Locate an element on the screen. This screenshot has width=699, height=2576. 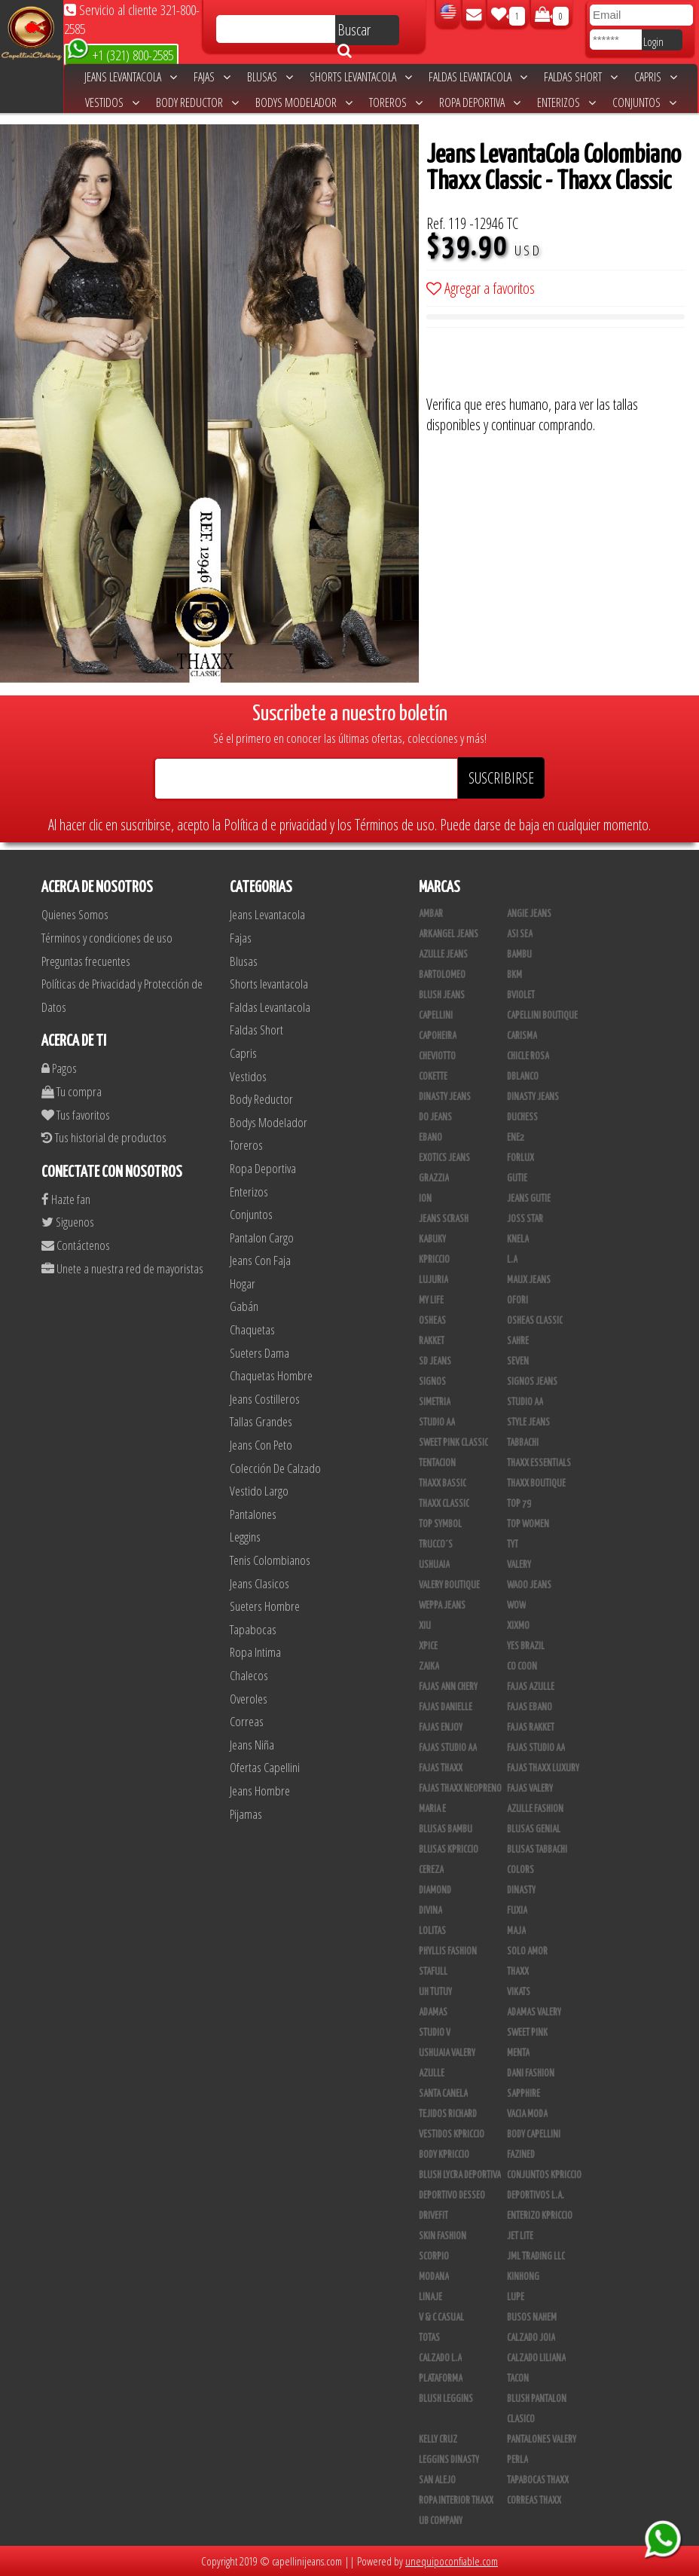
Totas is located at coordinates (429, 2338).